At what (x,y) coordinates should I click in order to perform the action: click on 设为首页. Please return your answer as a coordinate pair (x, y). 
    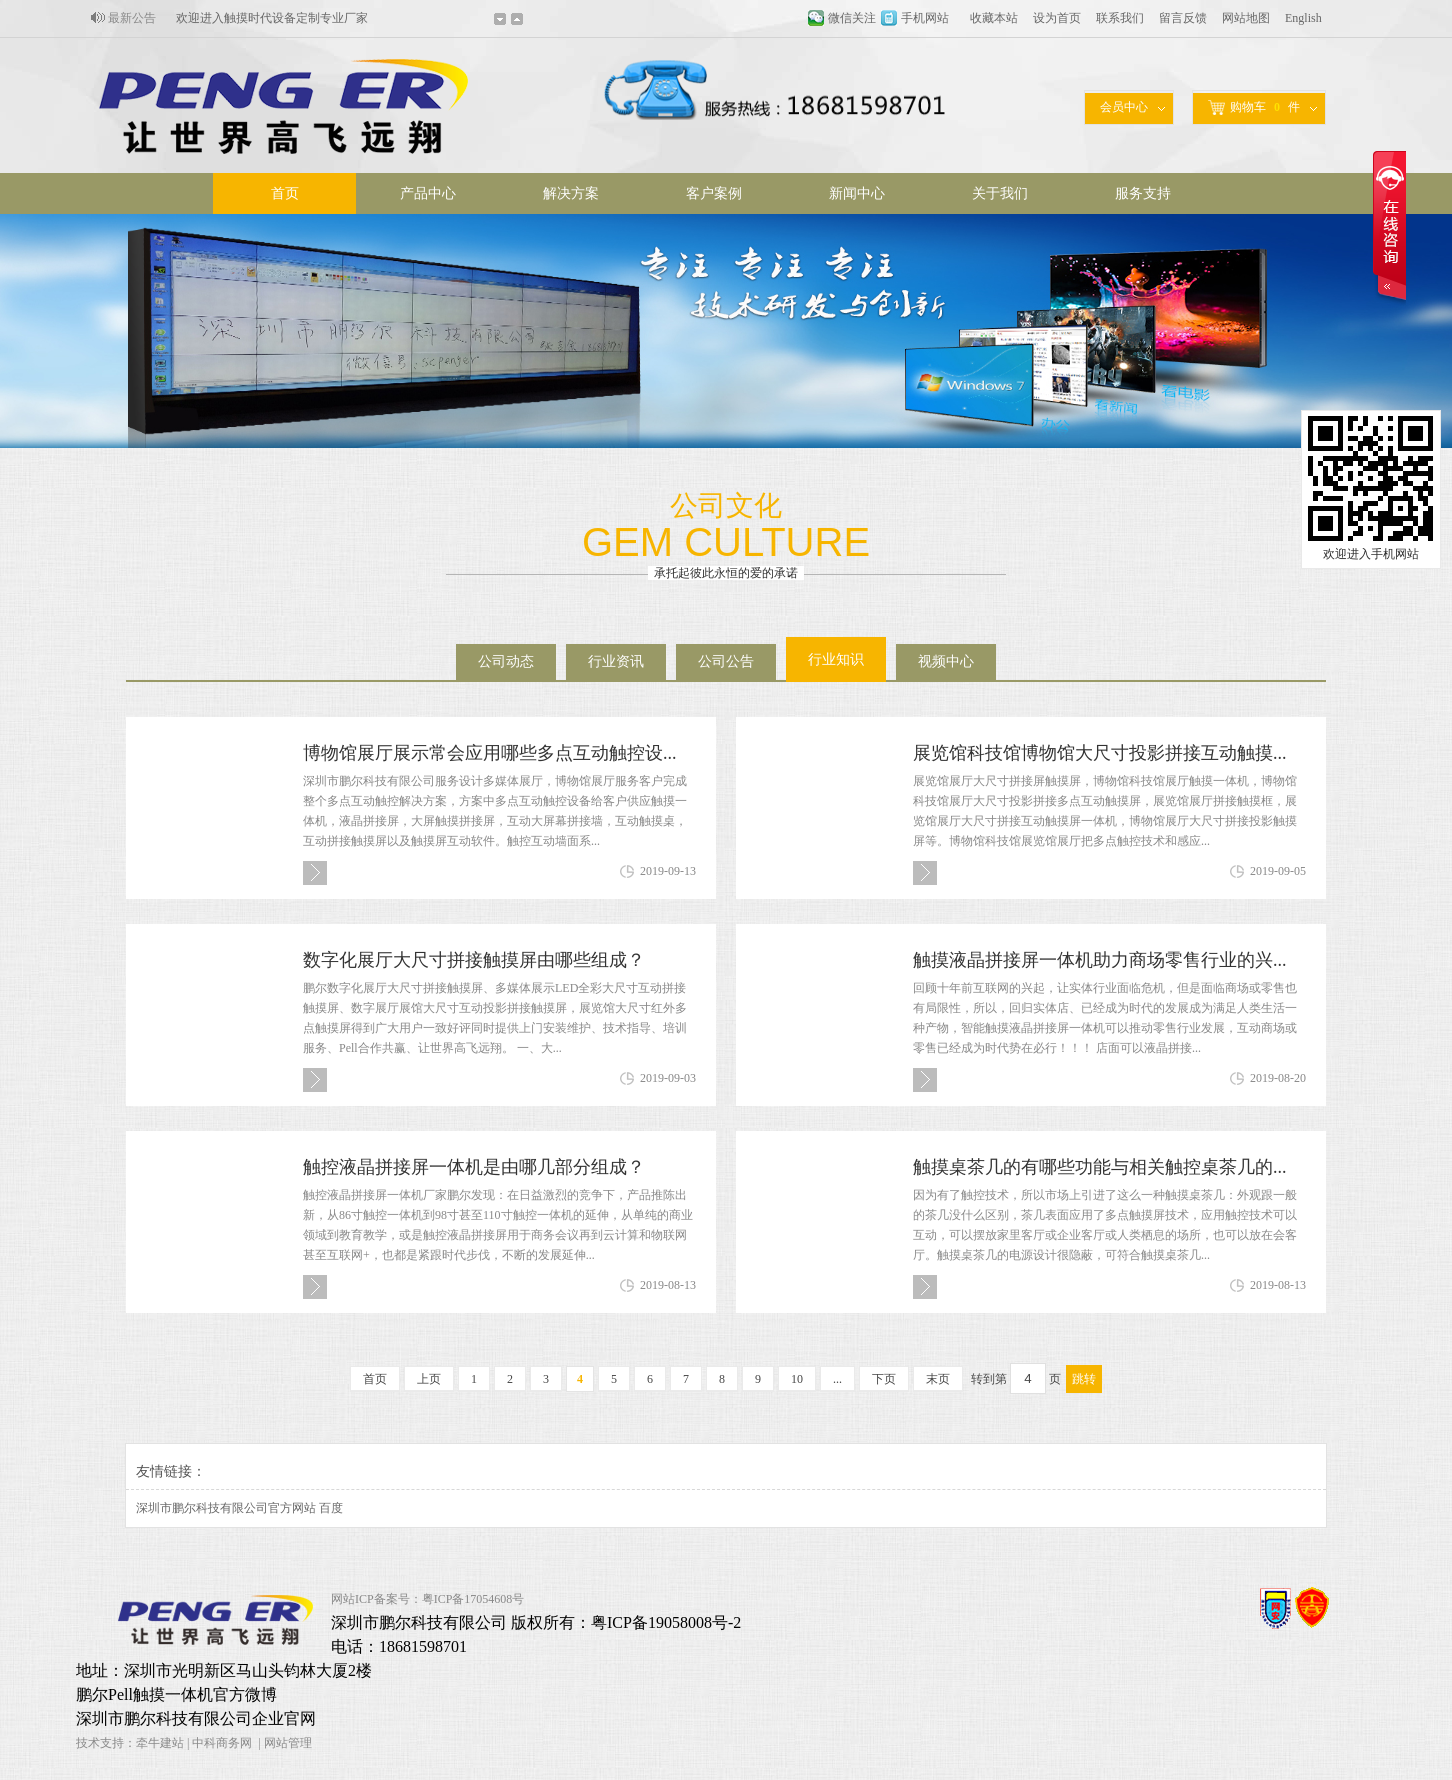
    Looking at the image, I should click on (1057, 18).